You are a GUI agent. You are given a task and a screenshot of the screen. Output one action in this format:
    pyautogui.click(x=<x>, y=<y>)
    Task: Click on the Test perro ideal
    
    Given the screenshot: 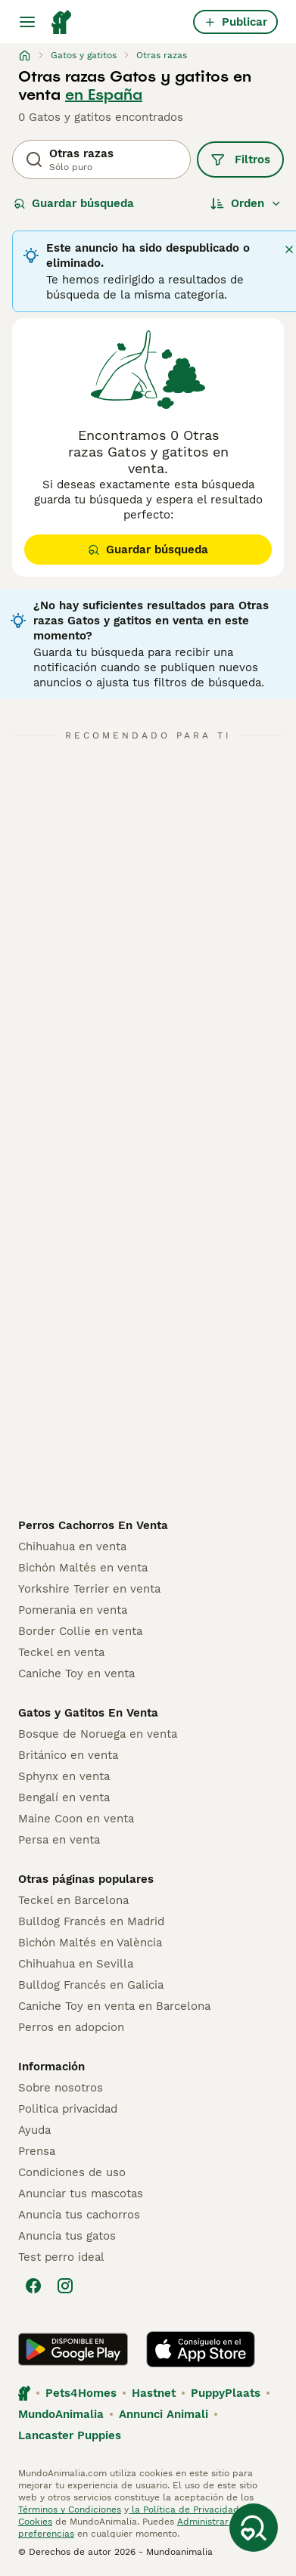 What is the action you would take?
    pyautogui.click(x=61, y=2257)
    